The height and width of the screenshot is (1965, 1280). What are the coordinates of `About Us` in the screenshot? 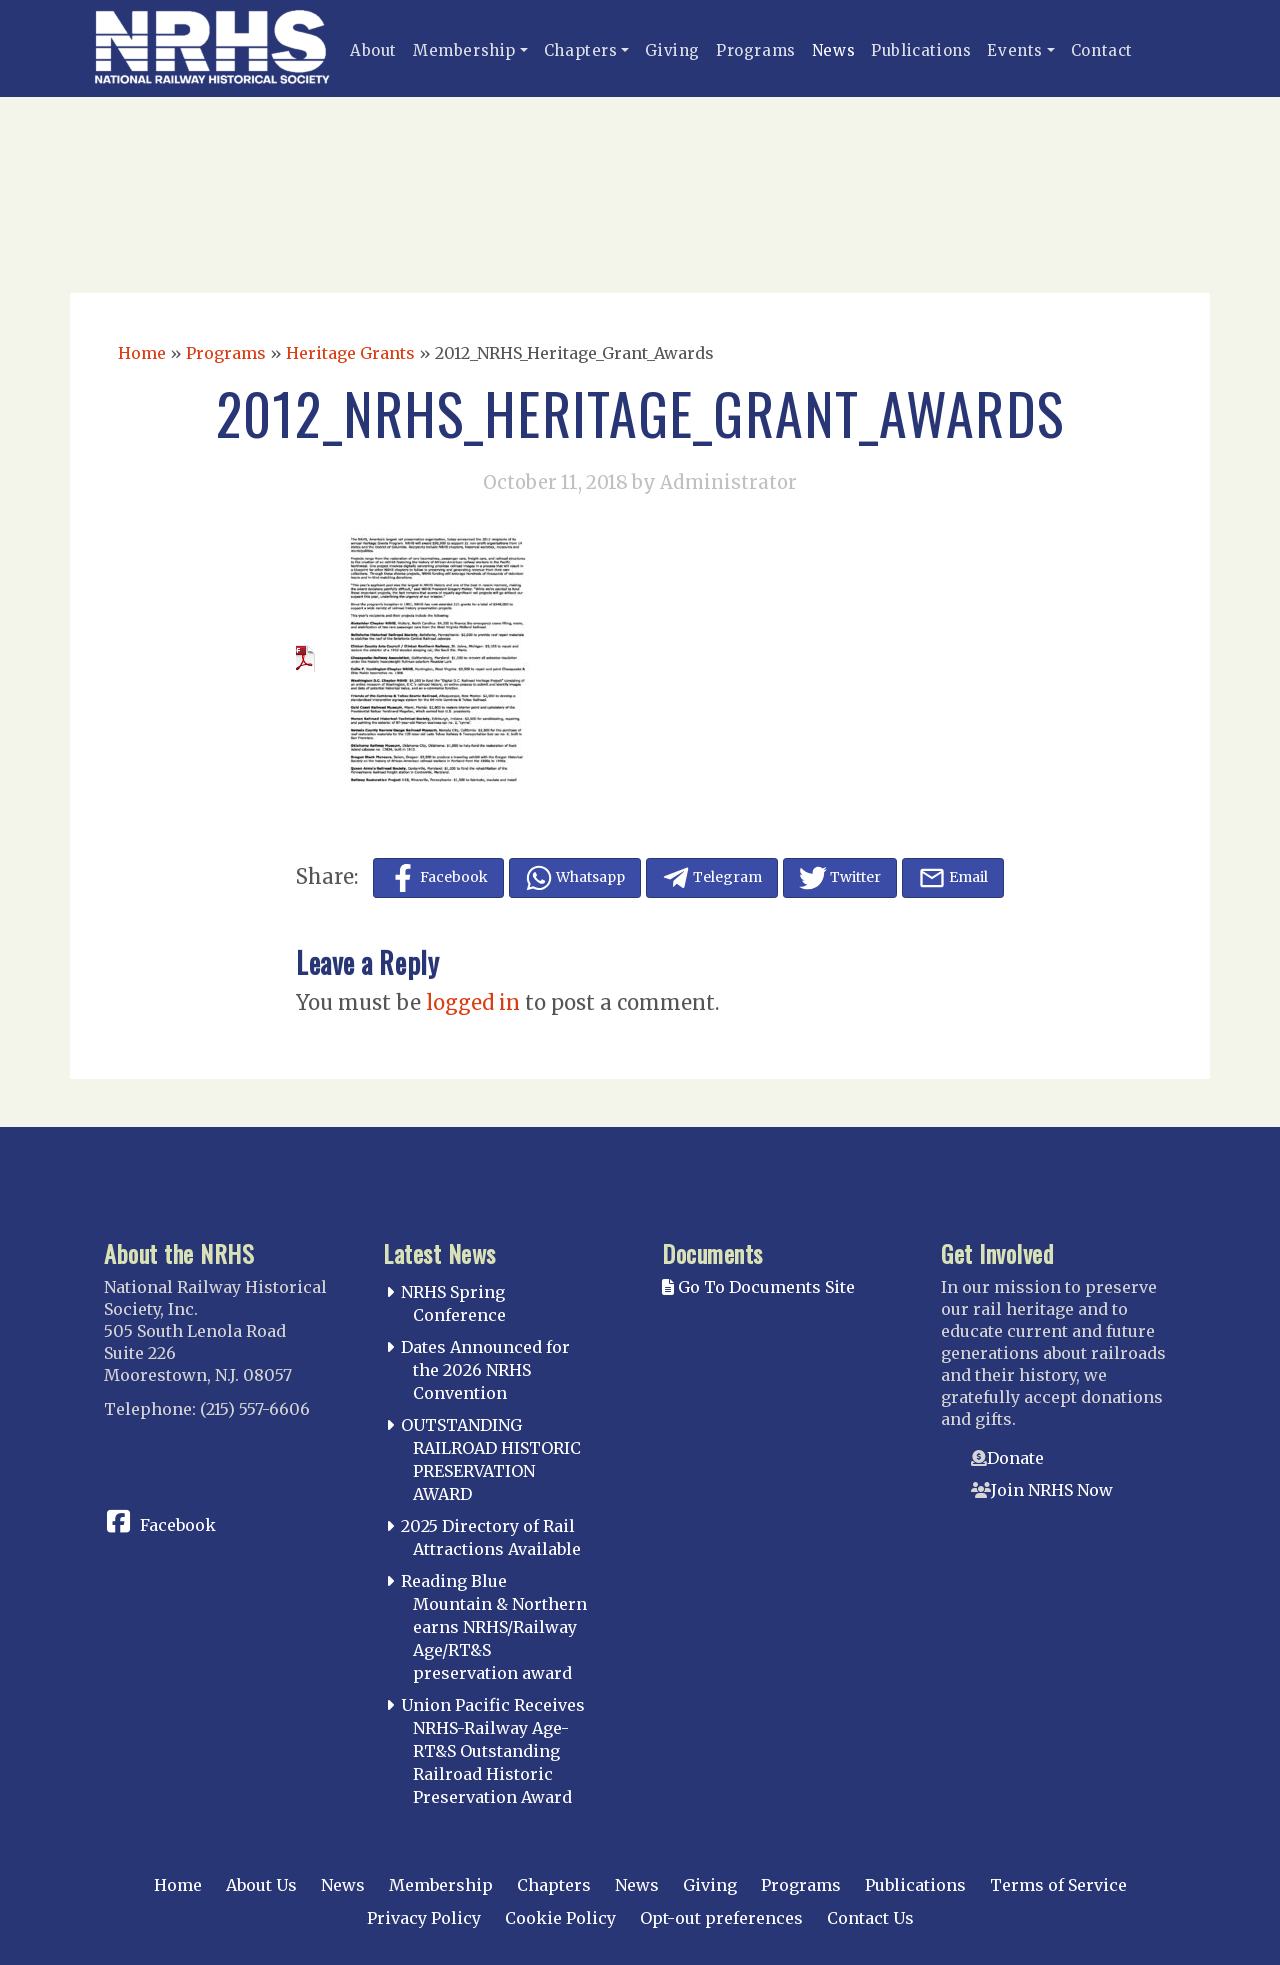 It's located at (261, 1885).